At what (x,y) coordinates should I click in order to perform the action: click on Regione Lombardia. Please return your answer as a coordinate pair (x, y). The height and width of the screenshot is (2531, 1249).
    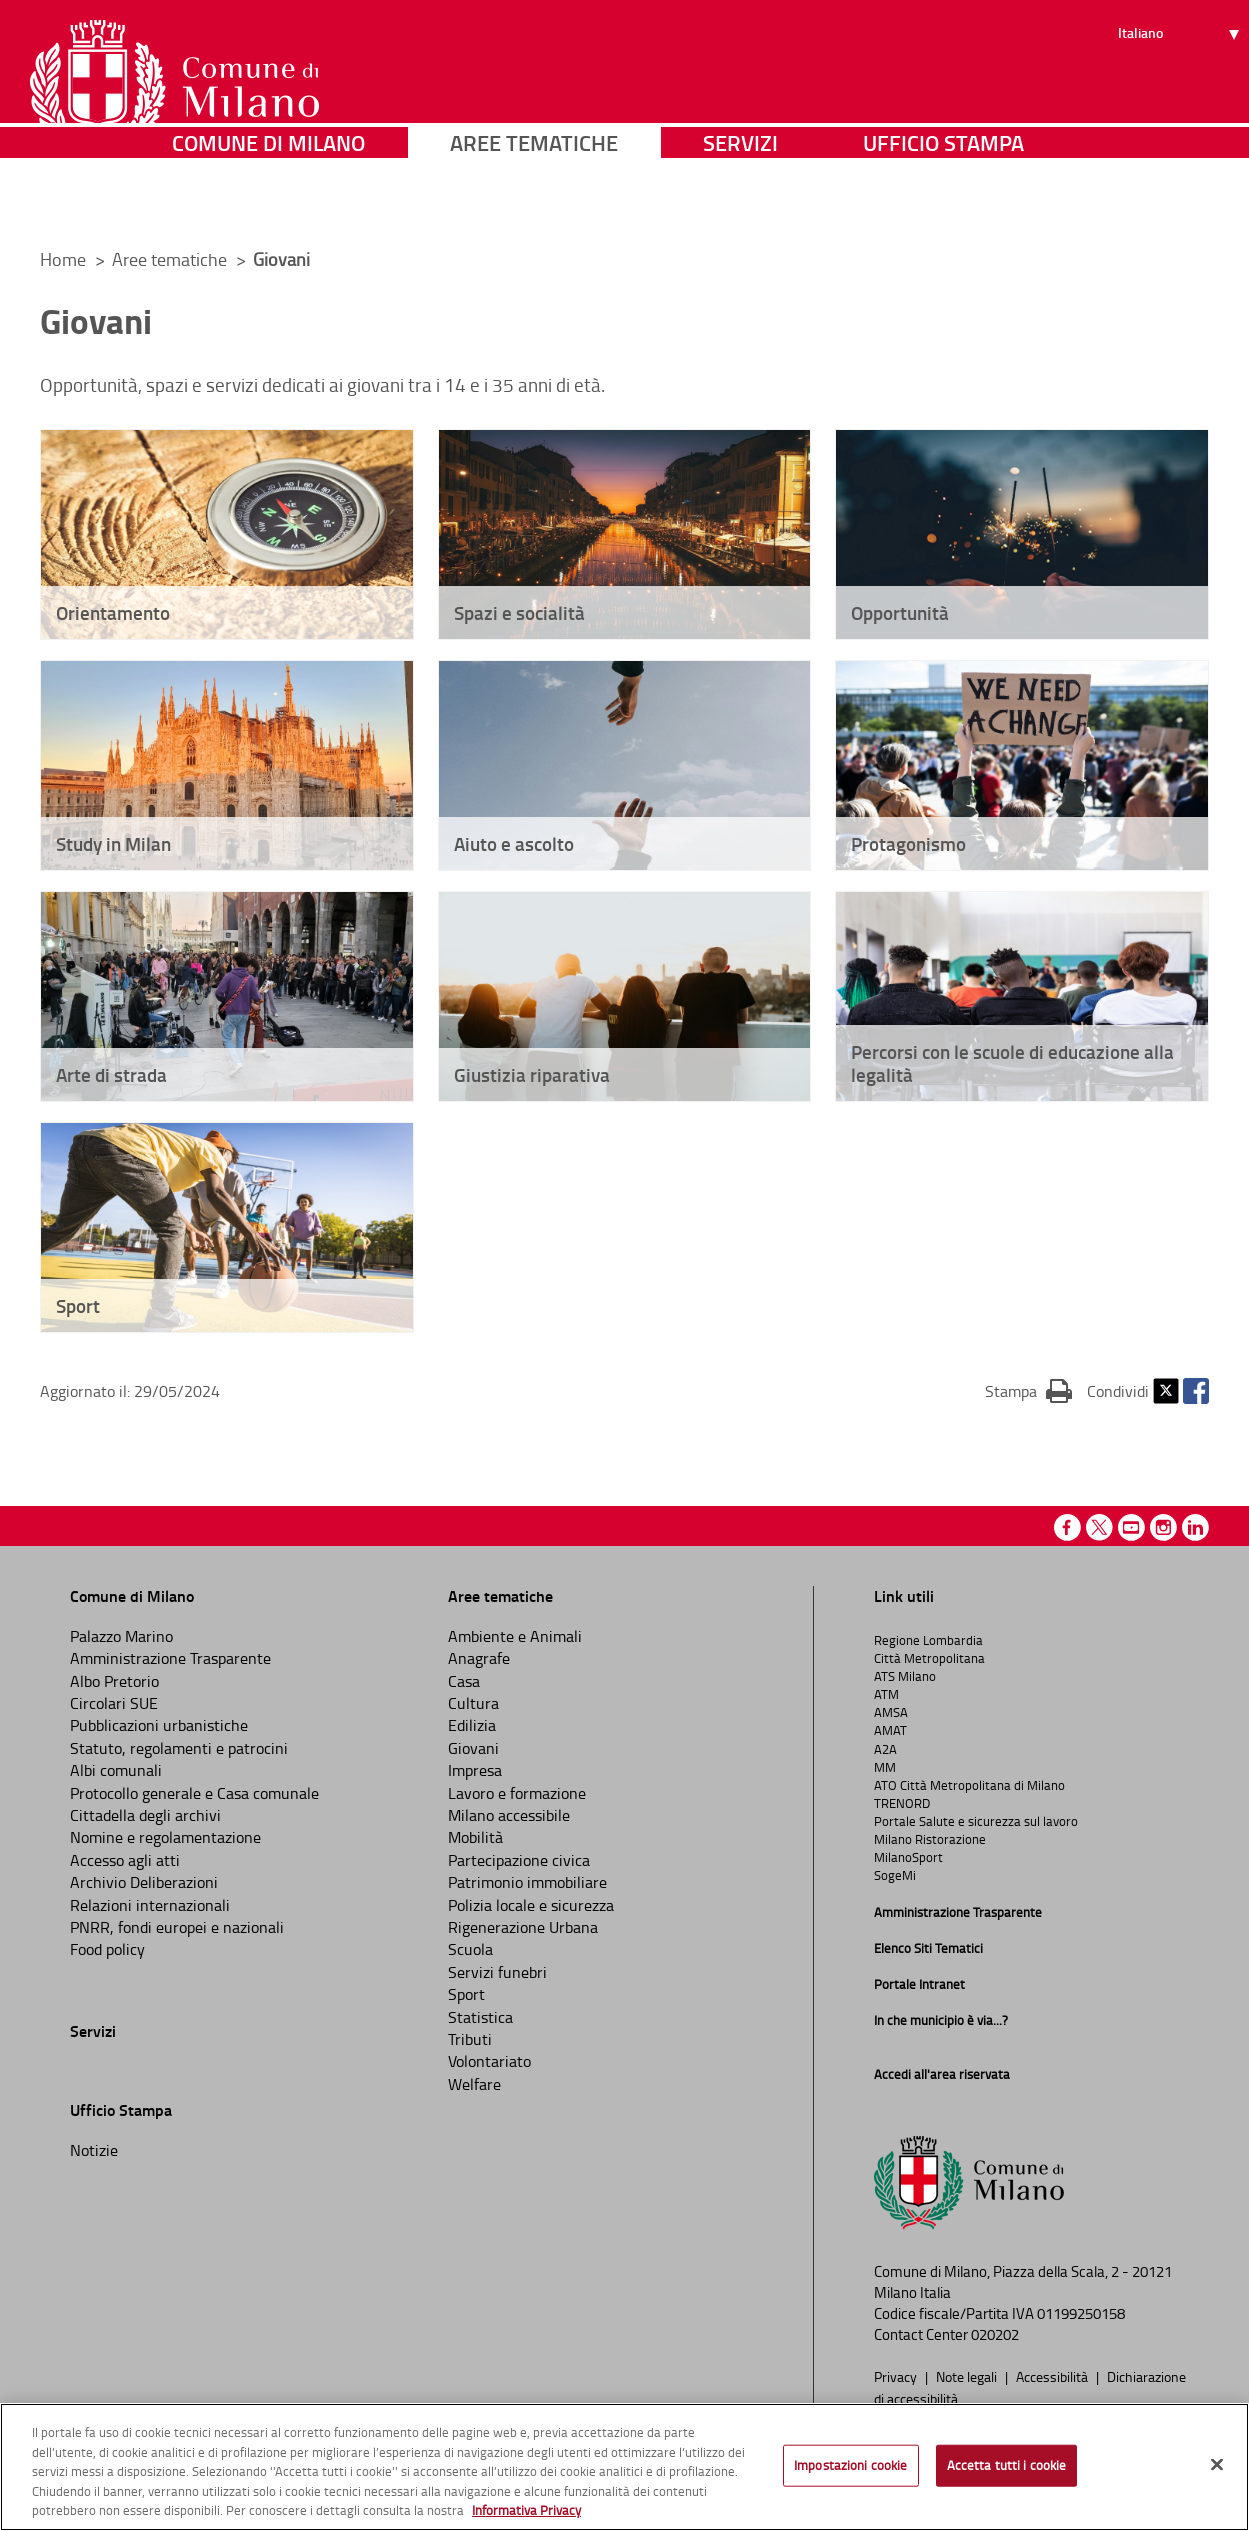
    Looking at the image, I should click on (928, 1640).